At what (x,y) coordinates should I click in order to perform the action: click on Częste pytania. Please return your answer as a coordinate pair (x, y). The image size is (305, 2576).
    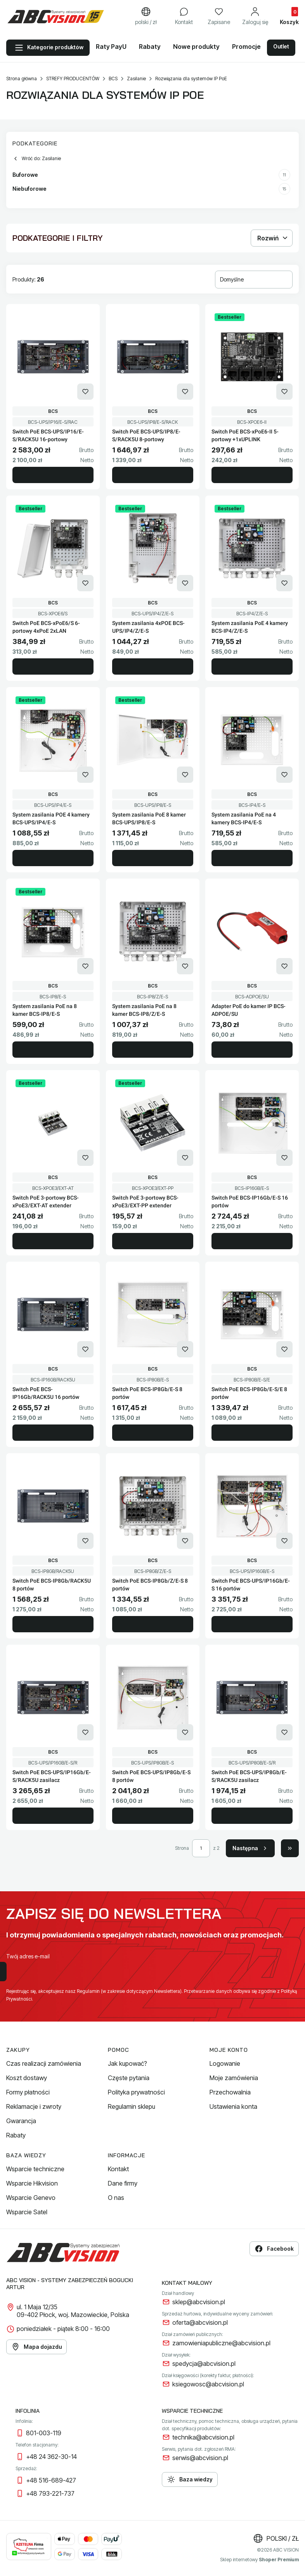
    Looking at the image, I should click on (128, 2078).